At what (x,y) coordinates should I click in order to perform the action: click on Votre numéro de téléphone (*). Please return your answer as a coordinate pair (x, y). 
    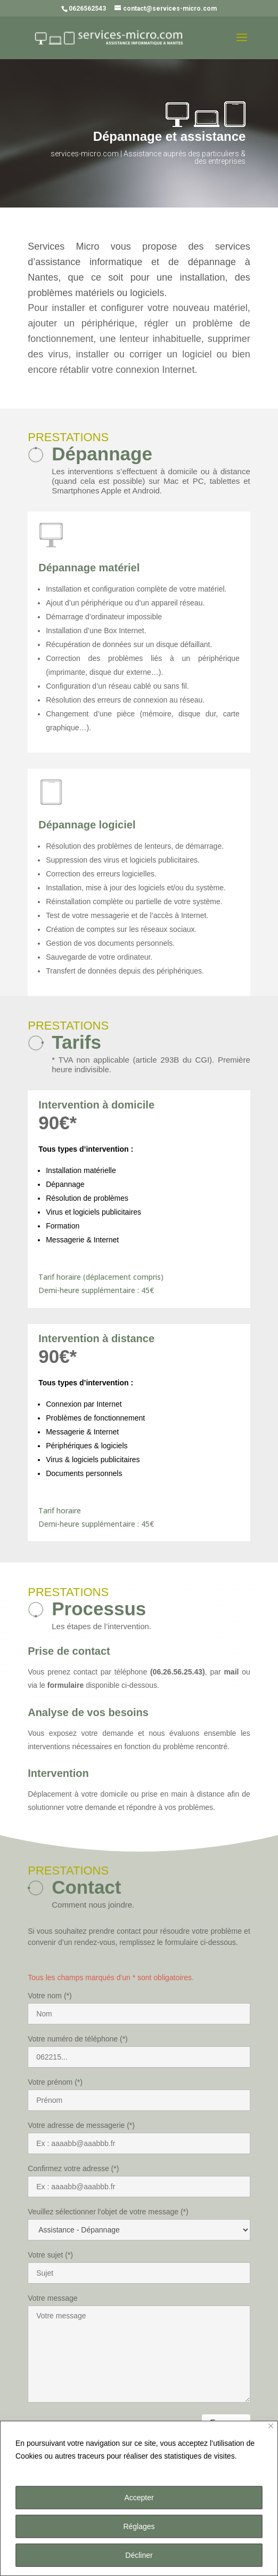
    Looking at the image, I should click on (78, 2039).